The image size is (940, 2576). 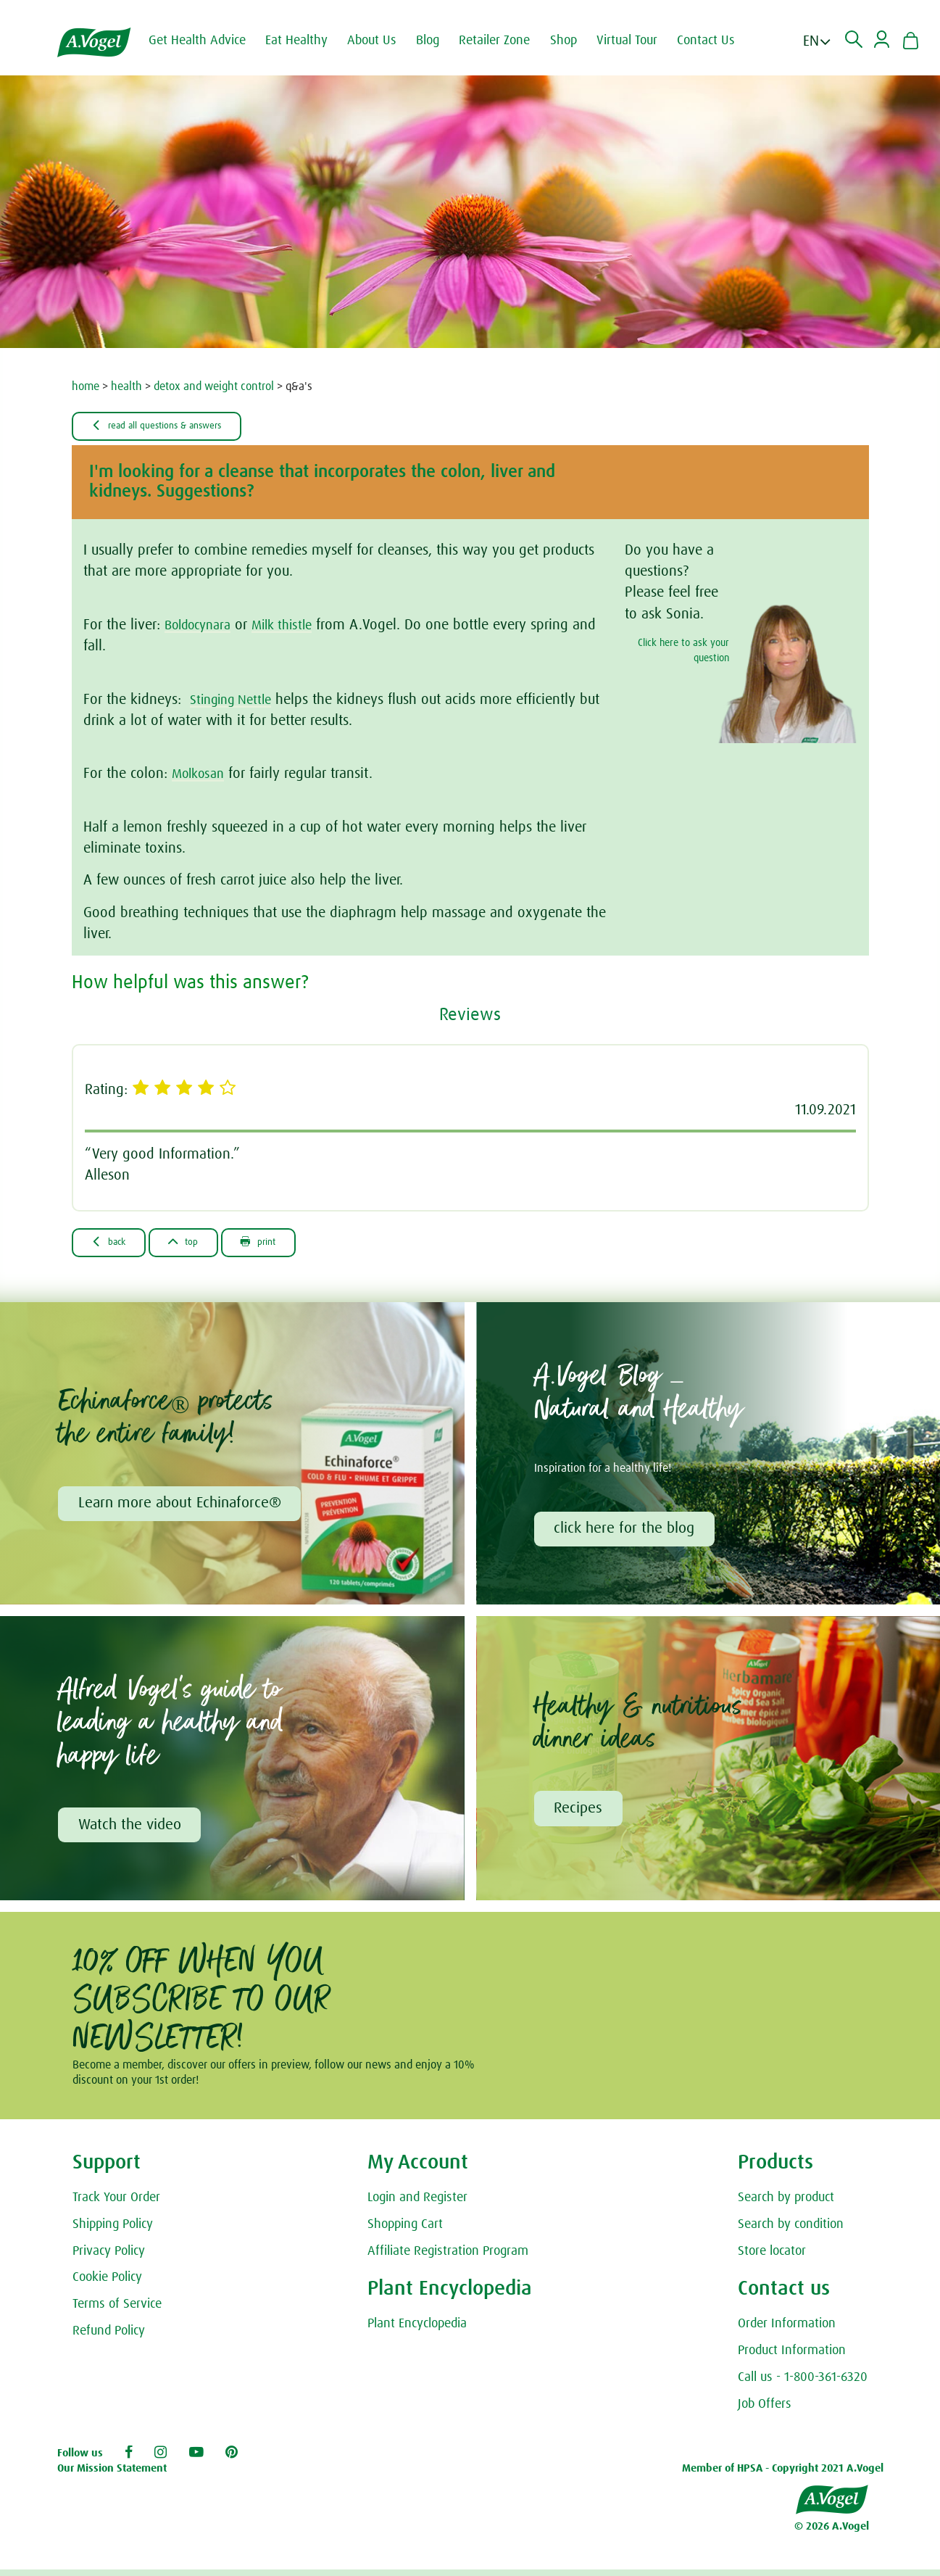 What do you see at coordinates (717, 40) in the screenshot?
I see `Contact Us` at bounding box center [717, 40].